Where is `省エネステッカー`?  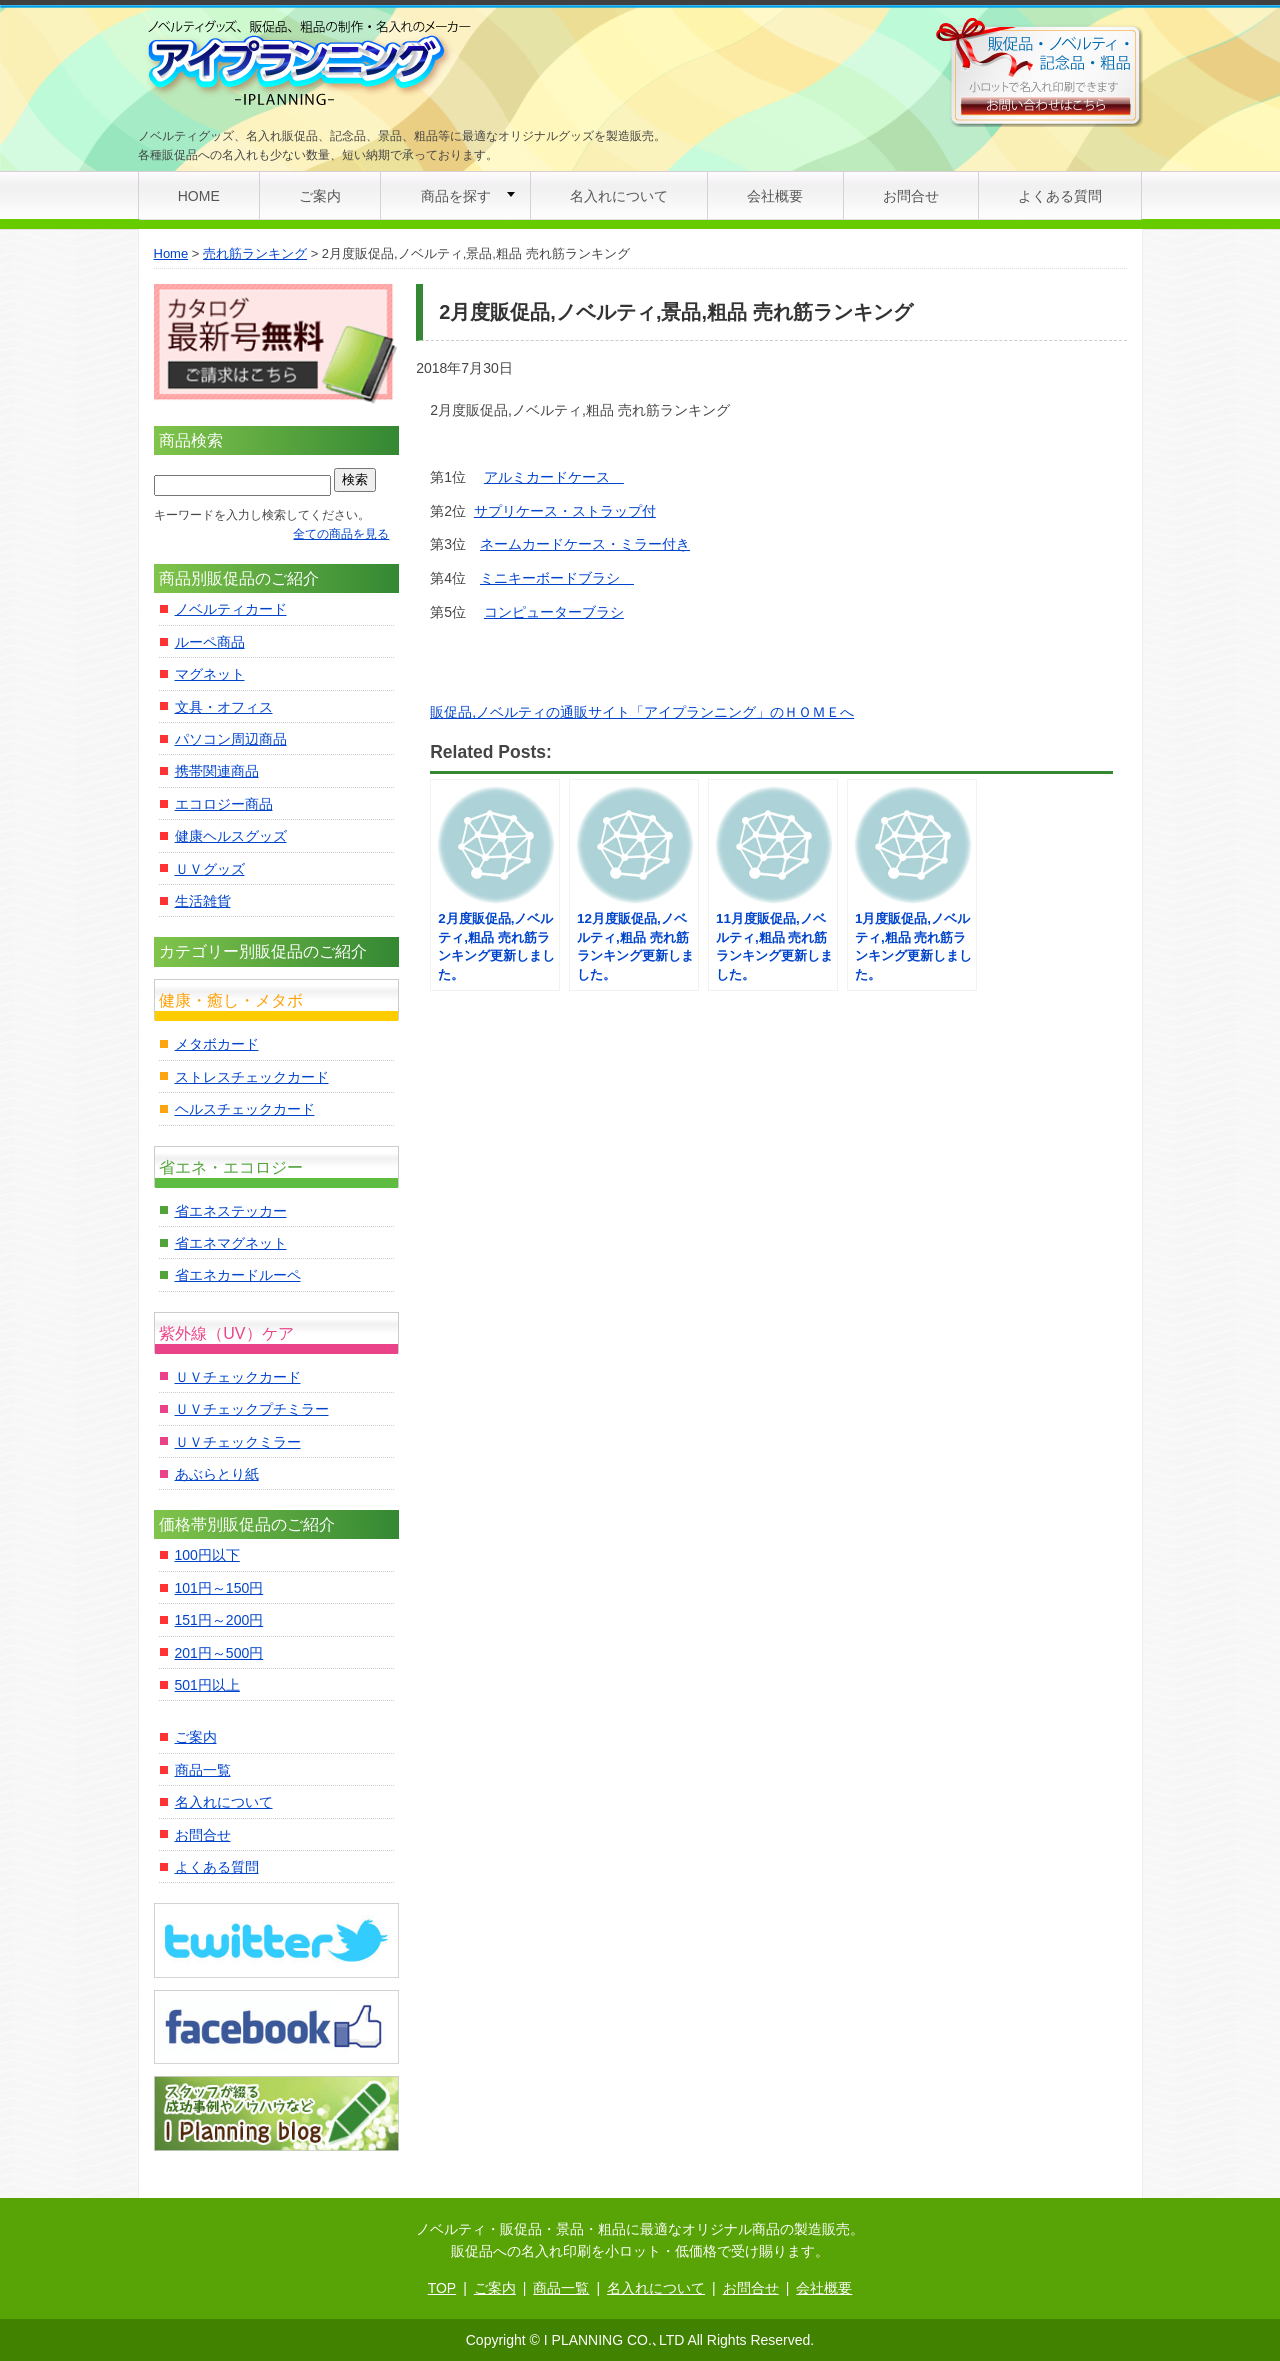 省エネステッカー is located at coordinates (231, 1211).